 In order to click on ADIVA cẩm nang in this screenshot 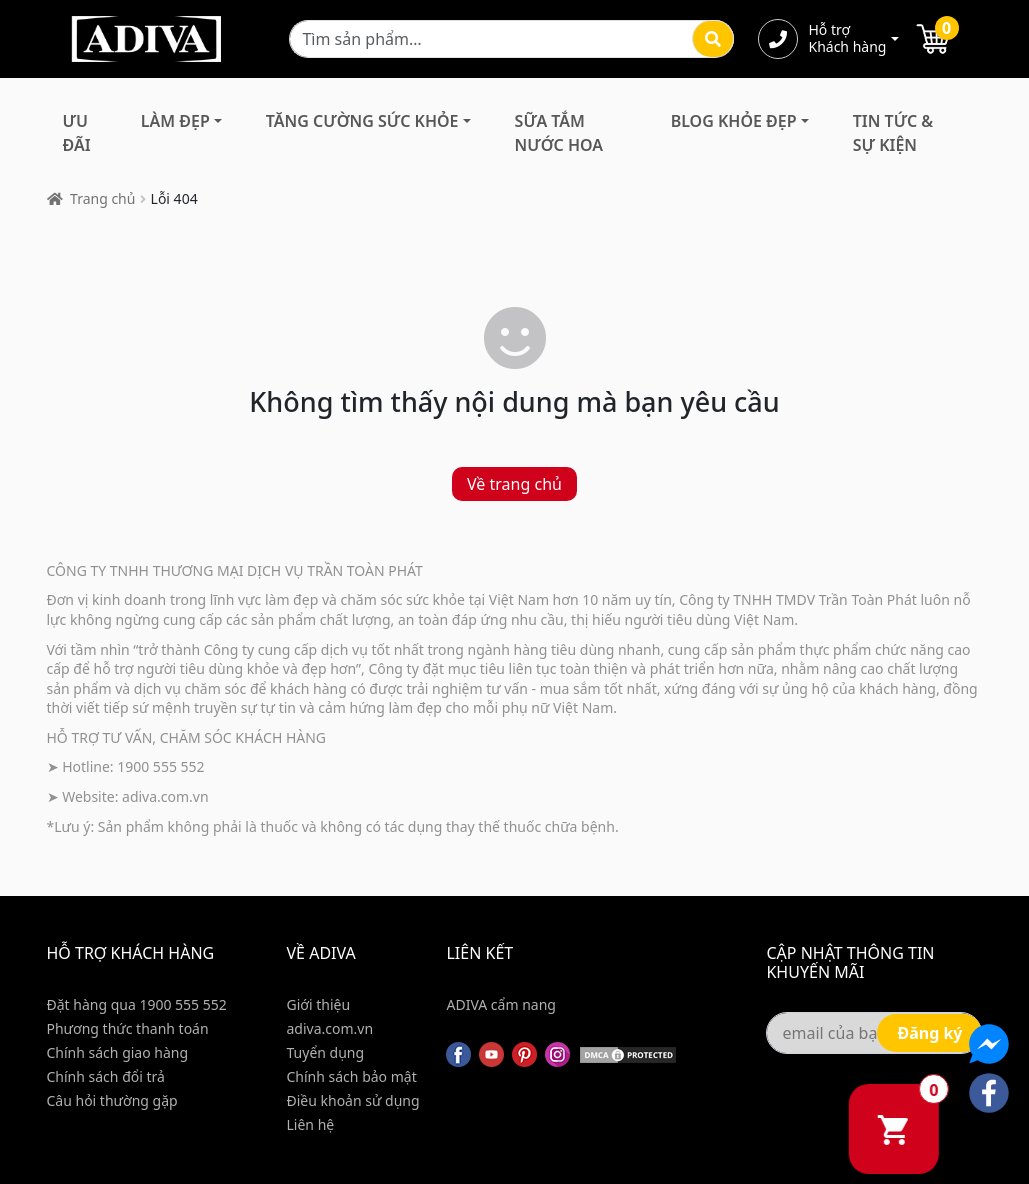, I will do `click(500, 1004)`.